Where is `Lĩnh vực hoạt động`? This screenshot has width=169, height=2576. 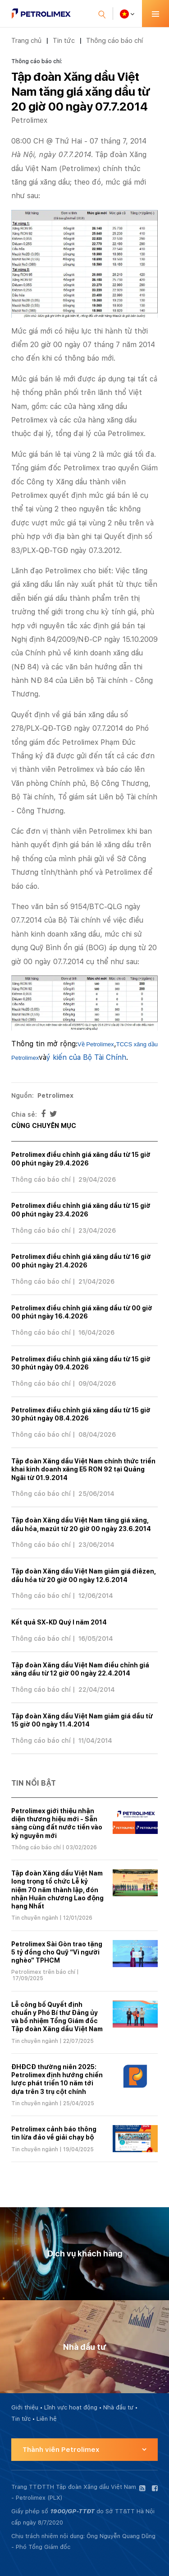
Lĩnh vực hoạt động is located at coordinates (70, 2407).